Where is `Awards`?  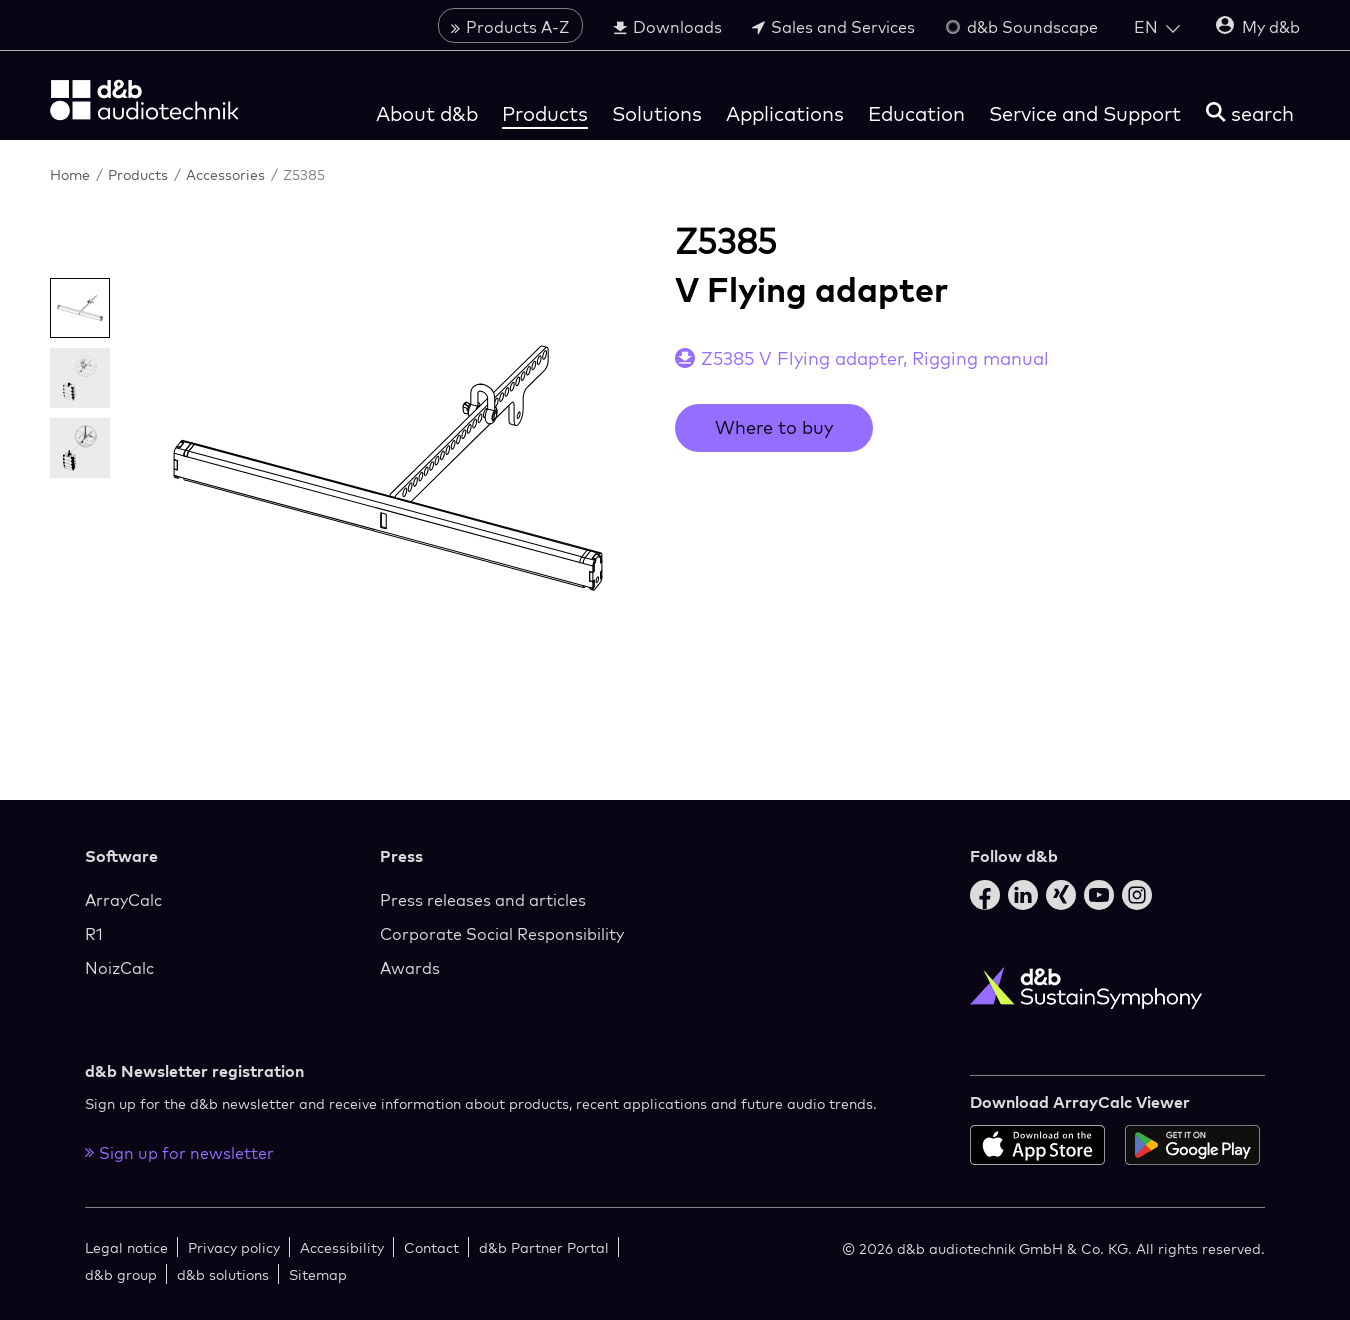
Awards is located at coordinates (410, 968).